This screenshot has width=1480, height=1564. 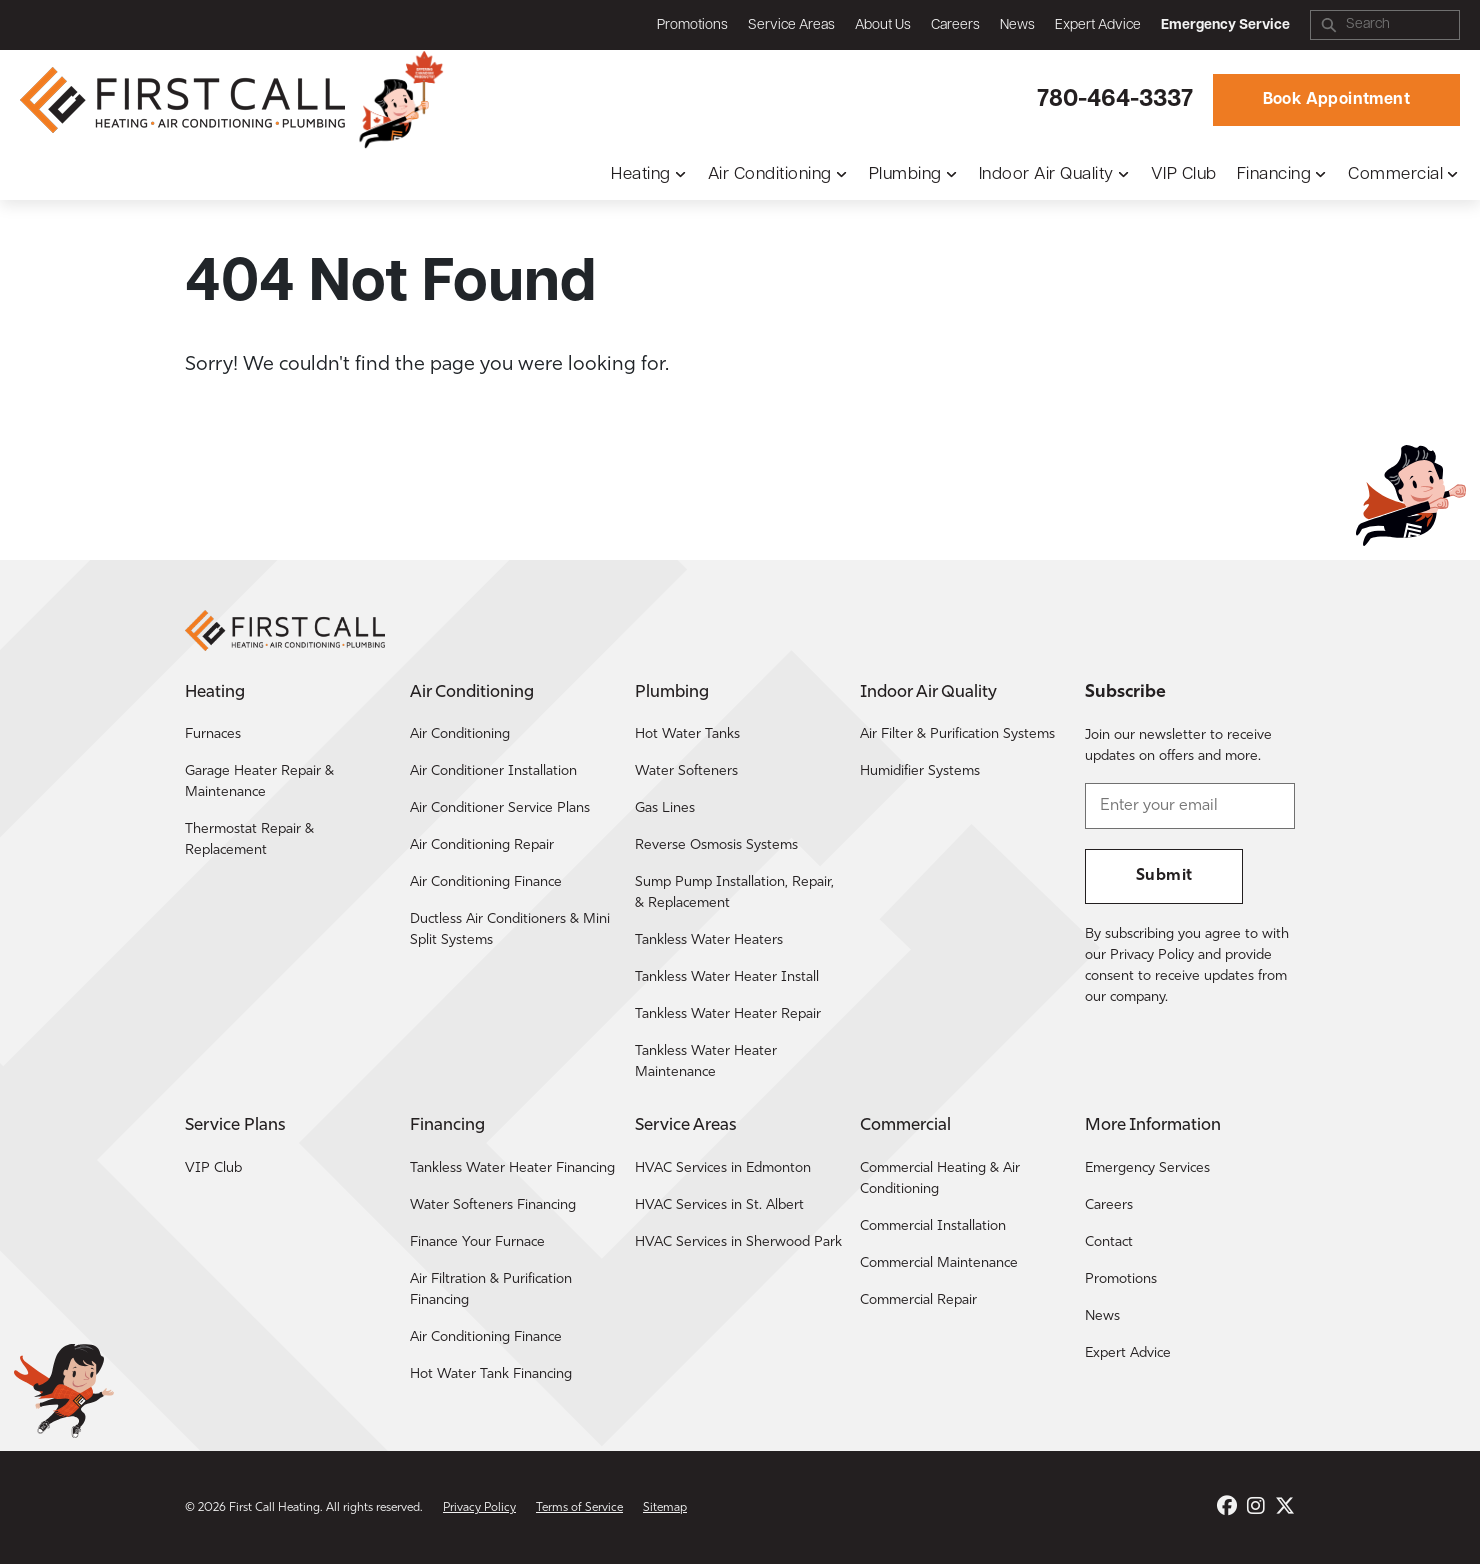 What do you see at coordinates (940, 1179) in the screenshot?
I see `Commercial Heating & Air Conditioning` at bounding box center [940, 1179].